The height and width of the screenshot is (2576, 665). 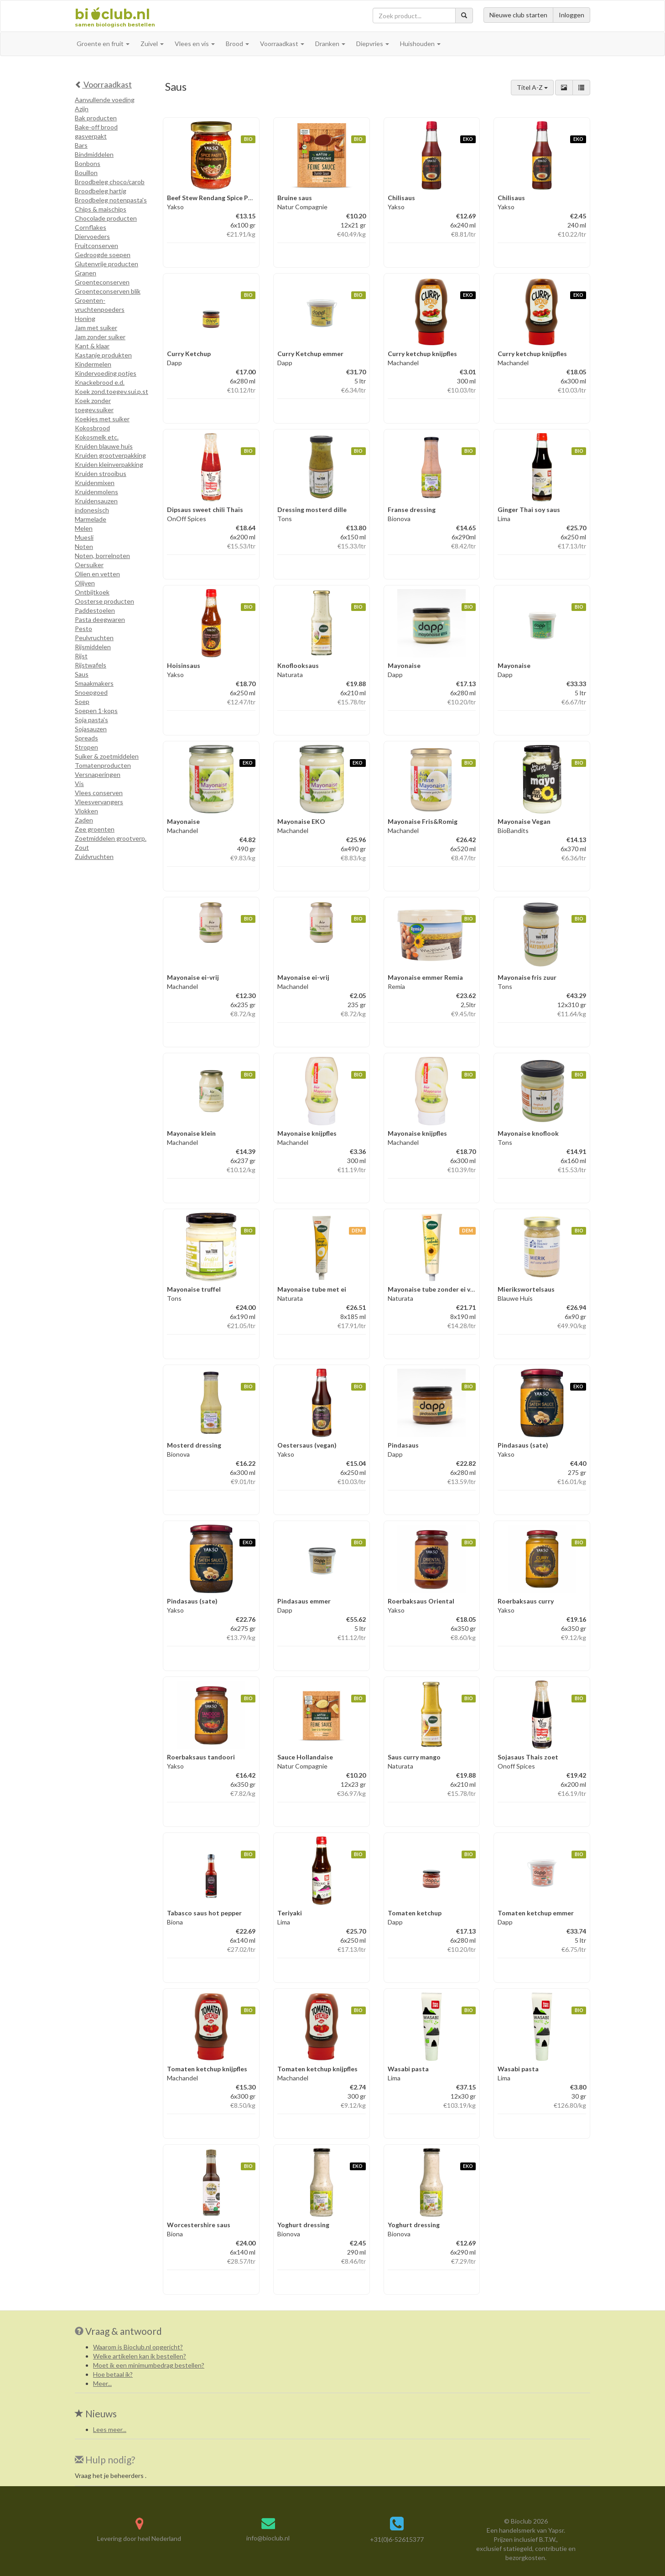 What do you see at coordinates (100, 304) in the screenshot?
I see `Groenten-vruchtenpoeders` at bounding box center [100, 304].